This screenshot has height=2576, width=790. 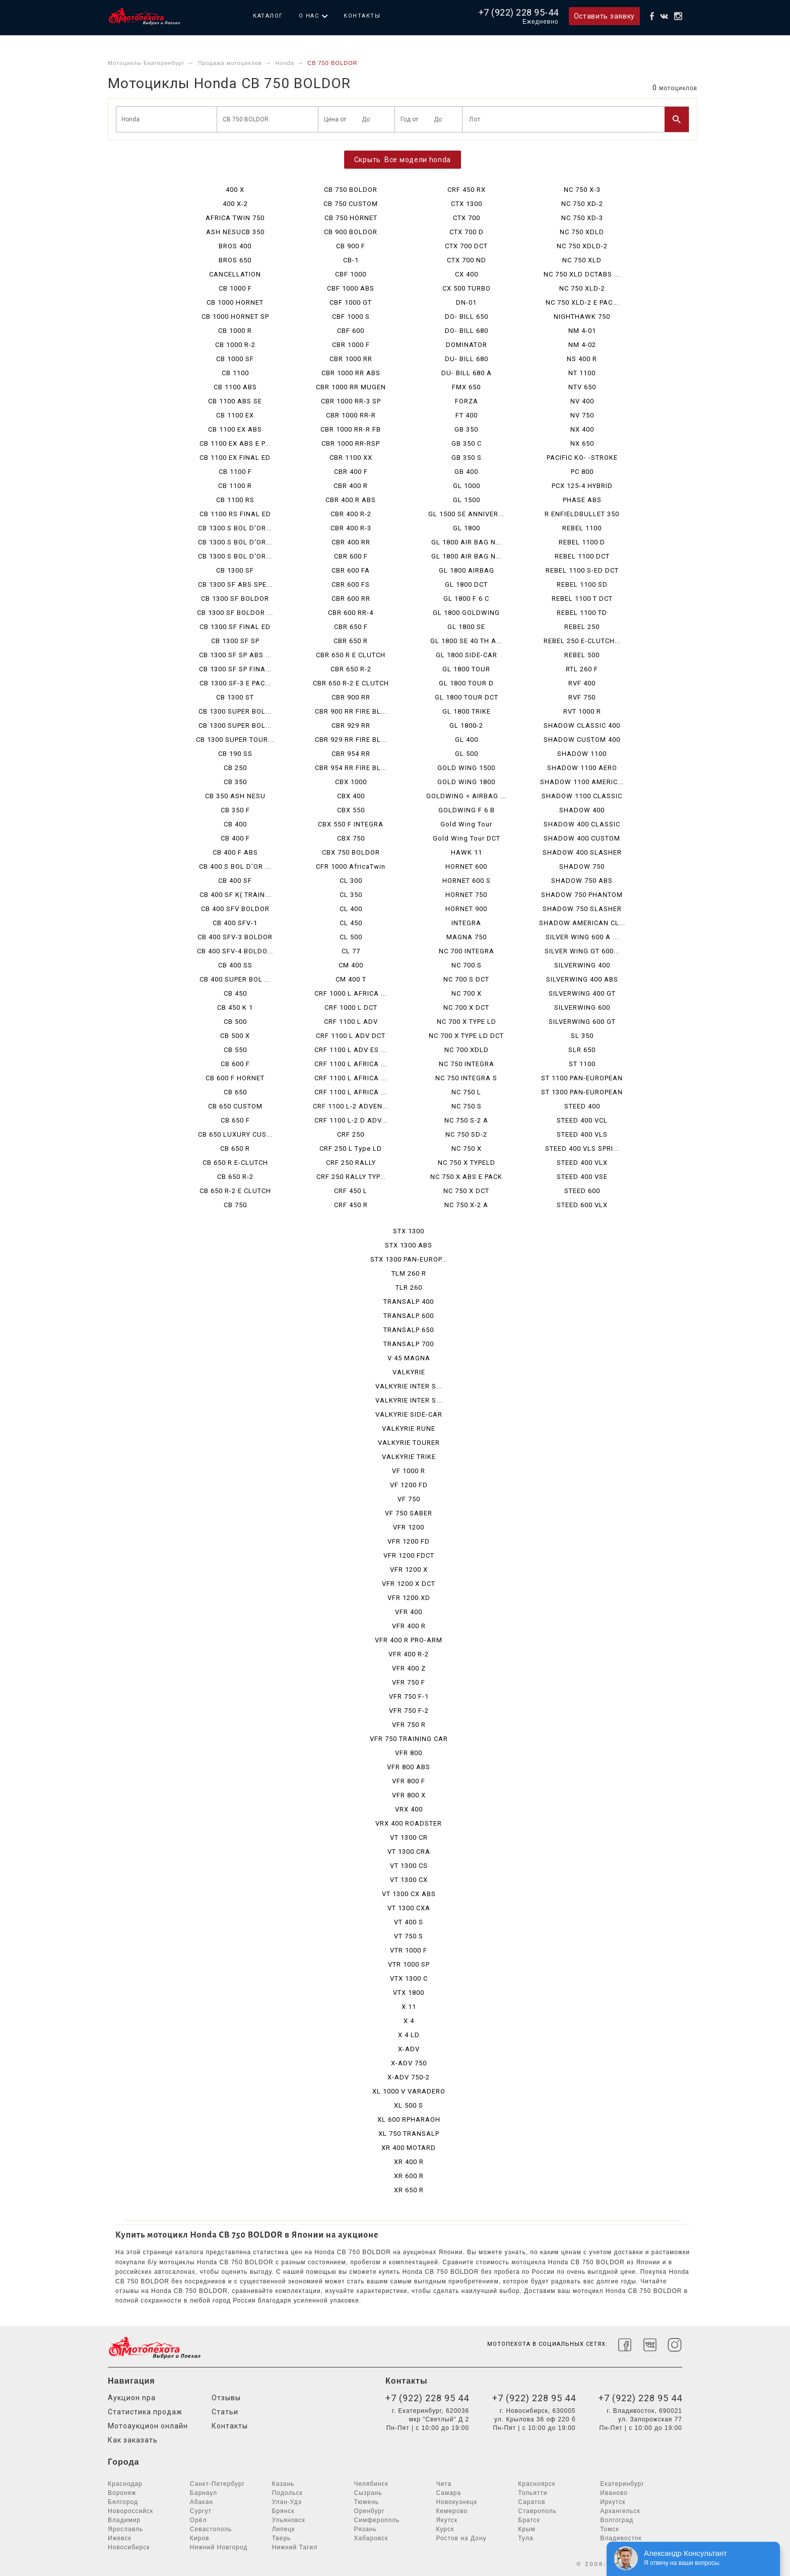 What do you see at coordinates (235, 1078) in the screenshot?
I see `CB 600 F HORNET` at bounding box center [235, 1078].